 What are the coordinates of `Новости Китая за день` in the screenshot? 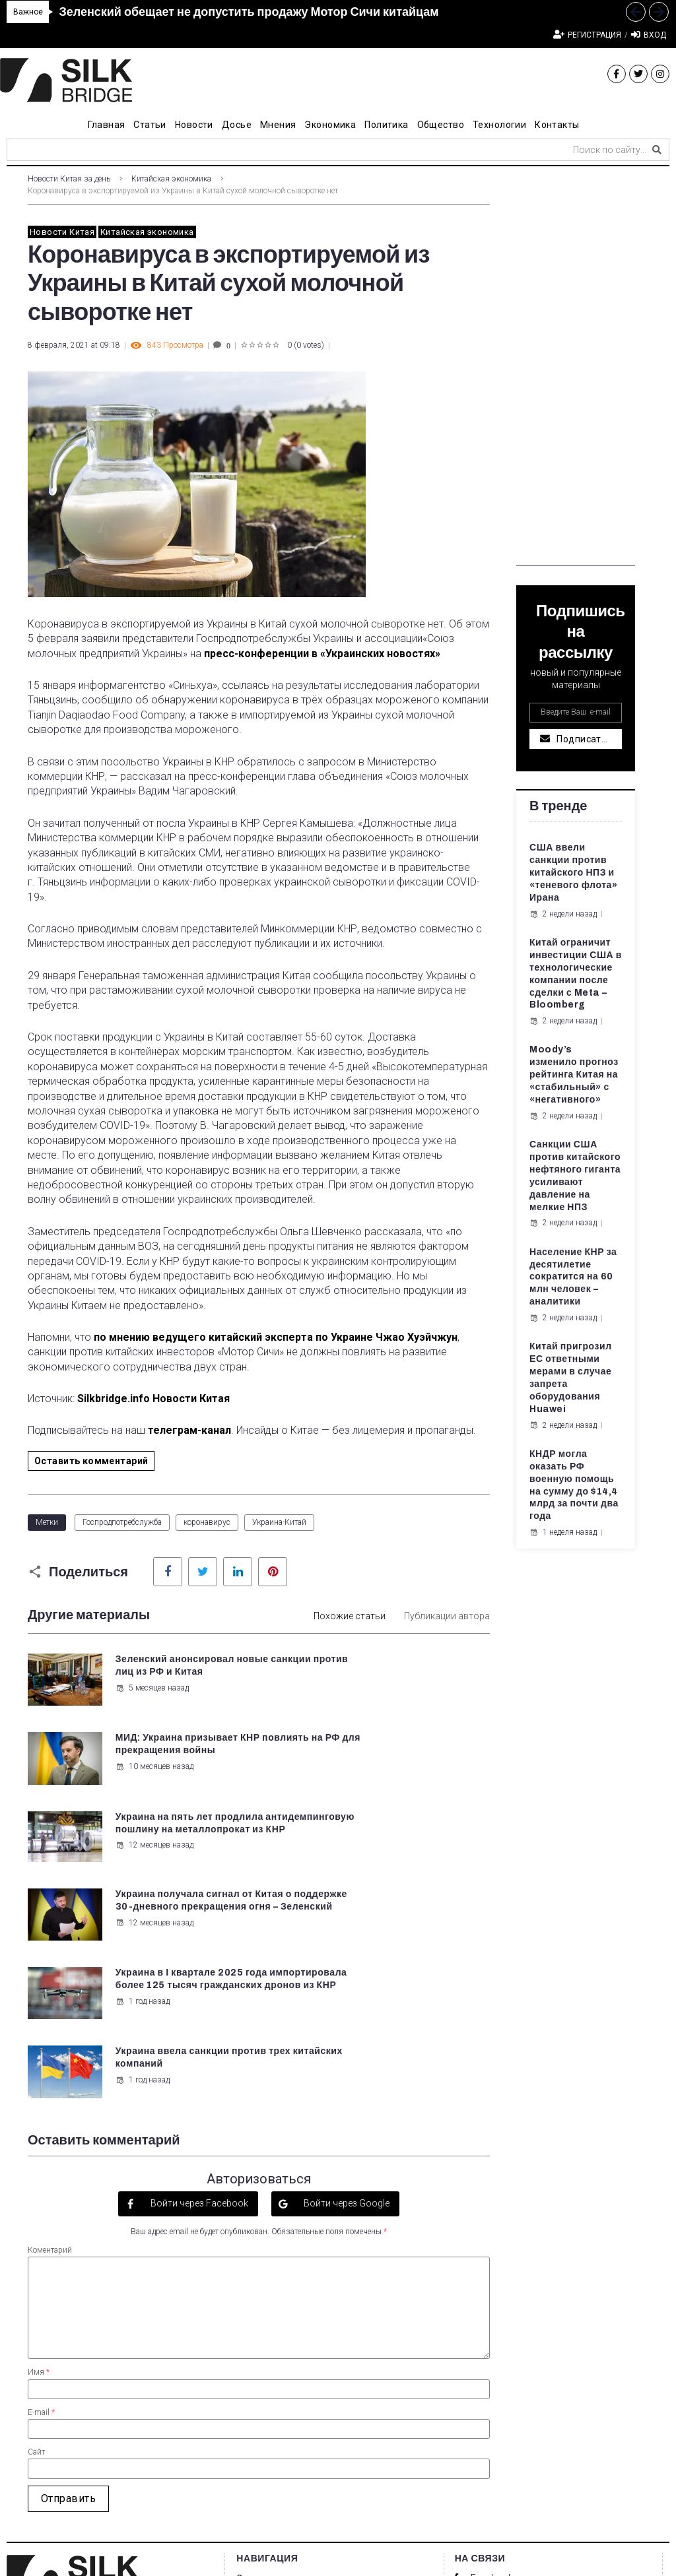 It's located at (69, 178).